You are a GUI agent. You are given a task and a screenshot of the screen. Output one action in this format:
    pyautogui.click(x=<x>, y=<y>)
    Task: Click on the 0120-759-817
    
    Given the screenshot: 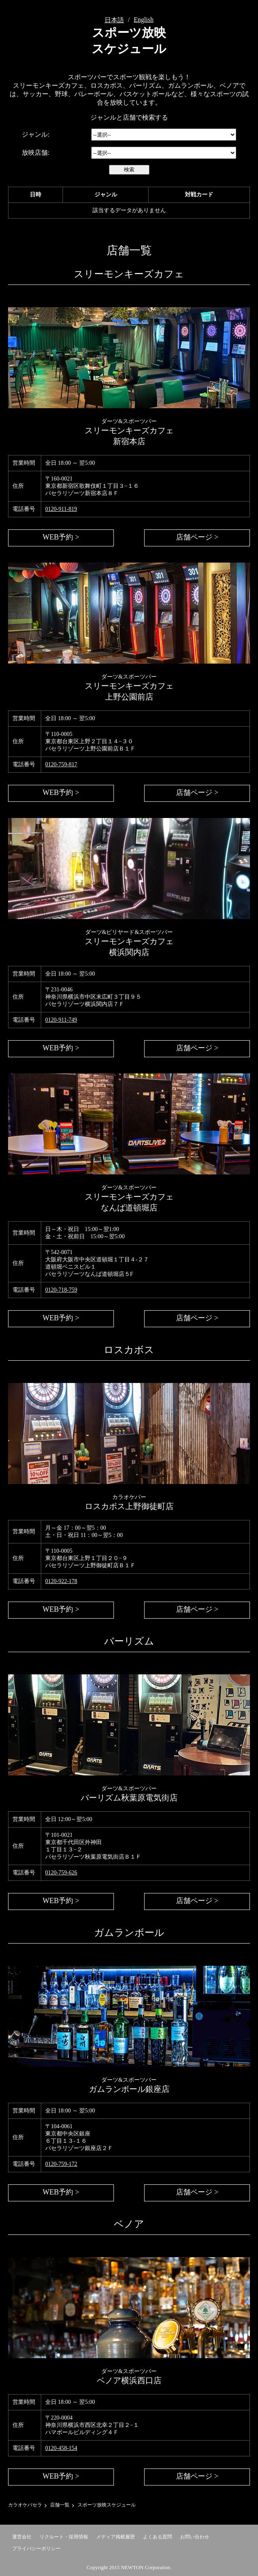 What is the action you would take?
    pyautogui.click(x=61, y=764)
    